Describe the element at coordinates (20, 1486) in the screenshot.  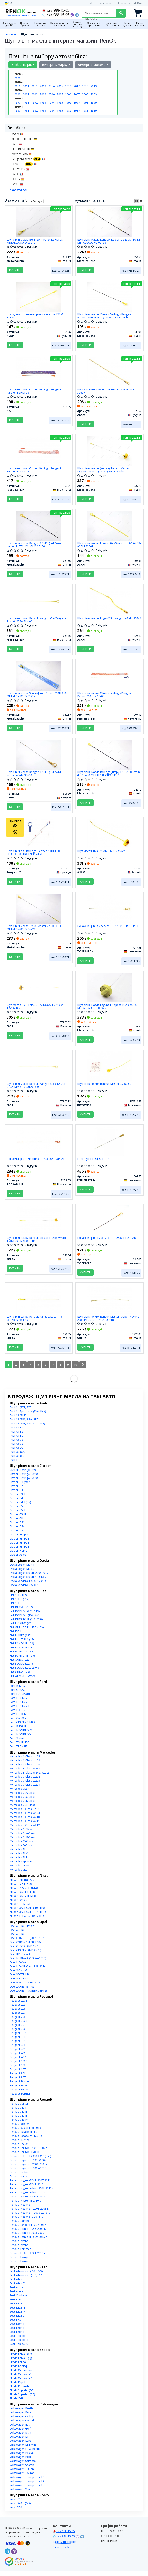
I see `Citroen C-Elysee` at that location.